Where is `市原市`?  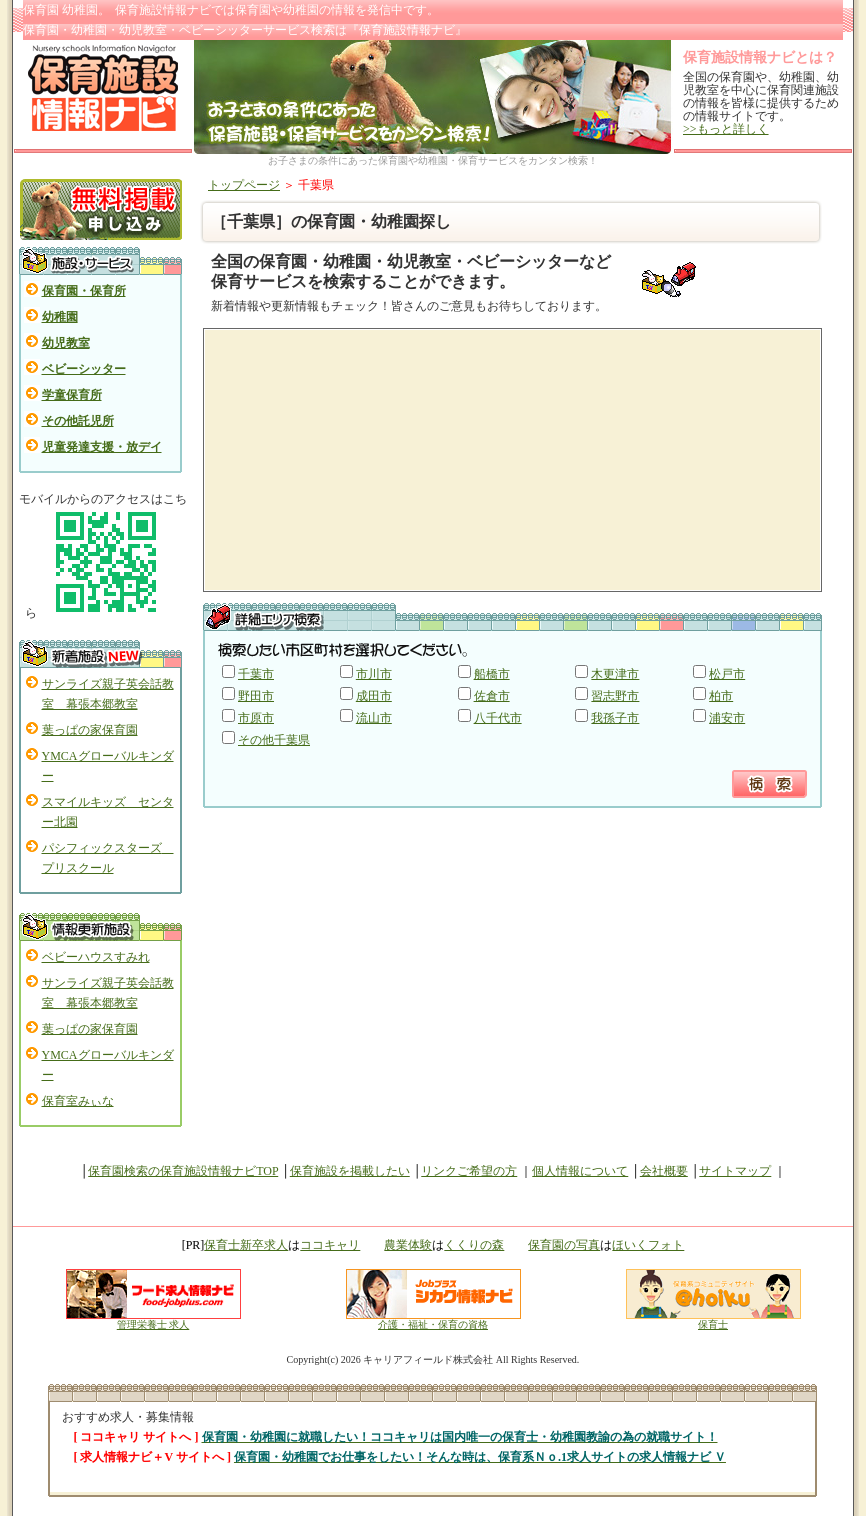
市原市 is located at coordinates (256, 718).